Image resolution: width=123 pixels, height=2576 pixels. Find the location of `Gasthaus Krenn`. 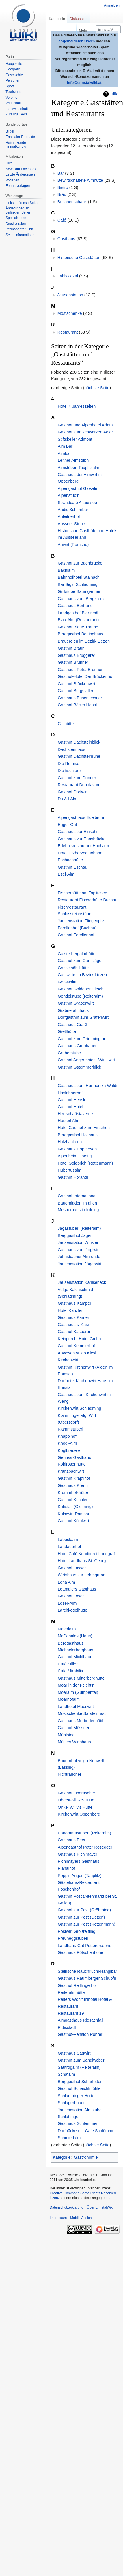

Gasthaus Krenn is located at coordinates (73, 1485).